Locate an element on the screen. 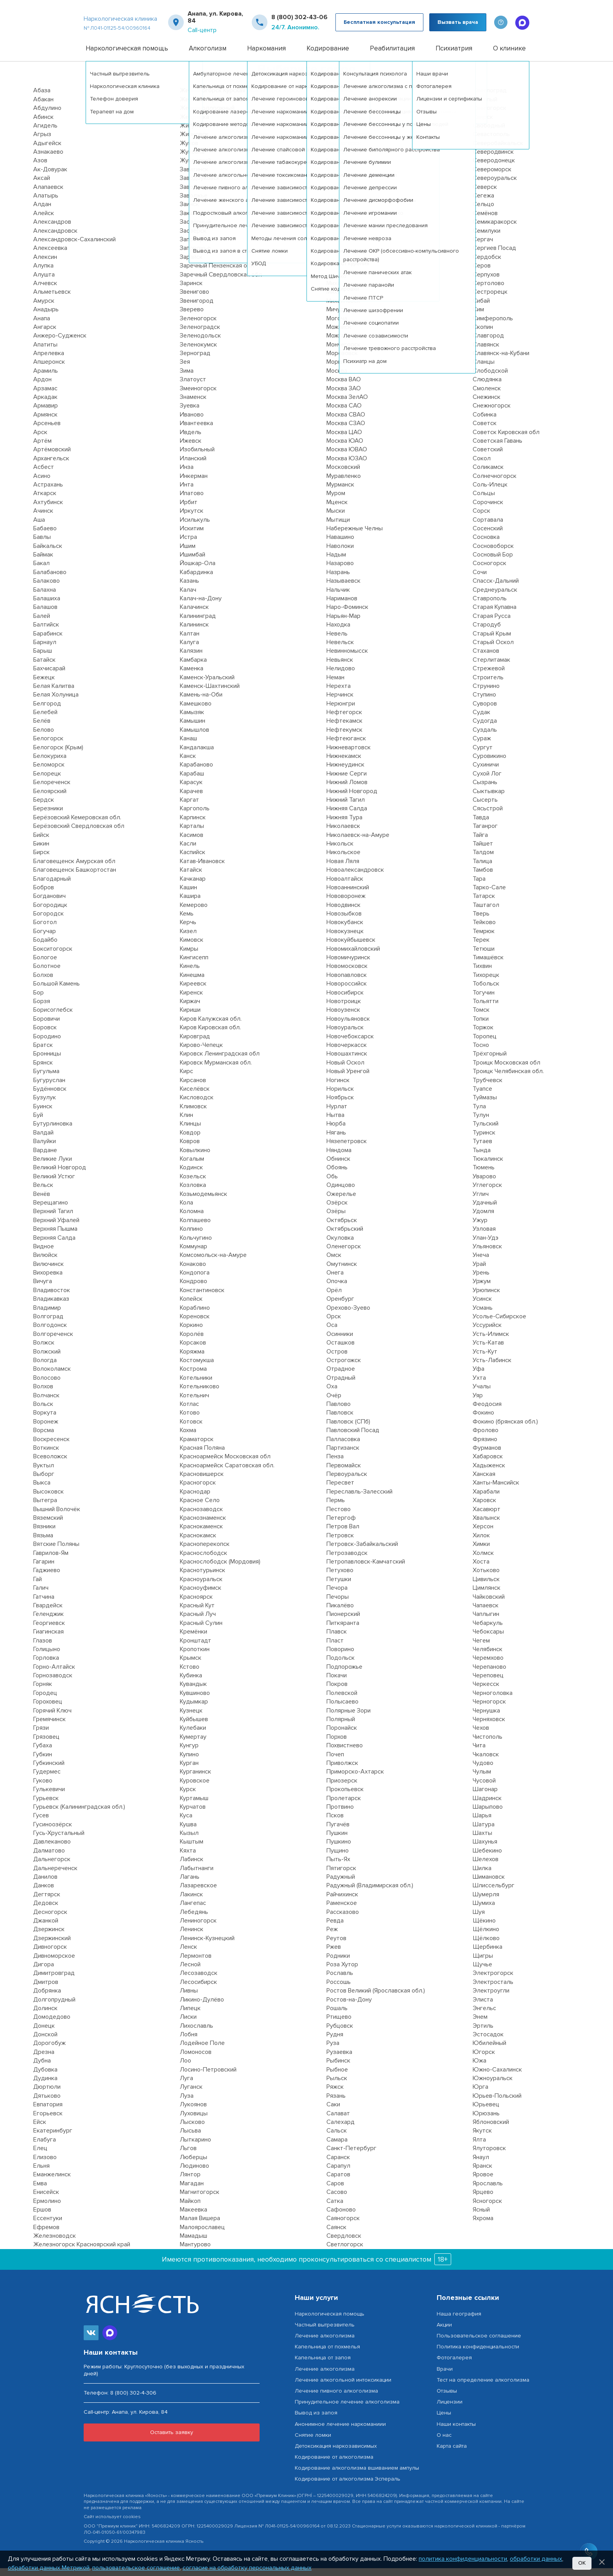  Лабытнанги is located at coordinates (196, 1875).